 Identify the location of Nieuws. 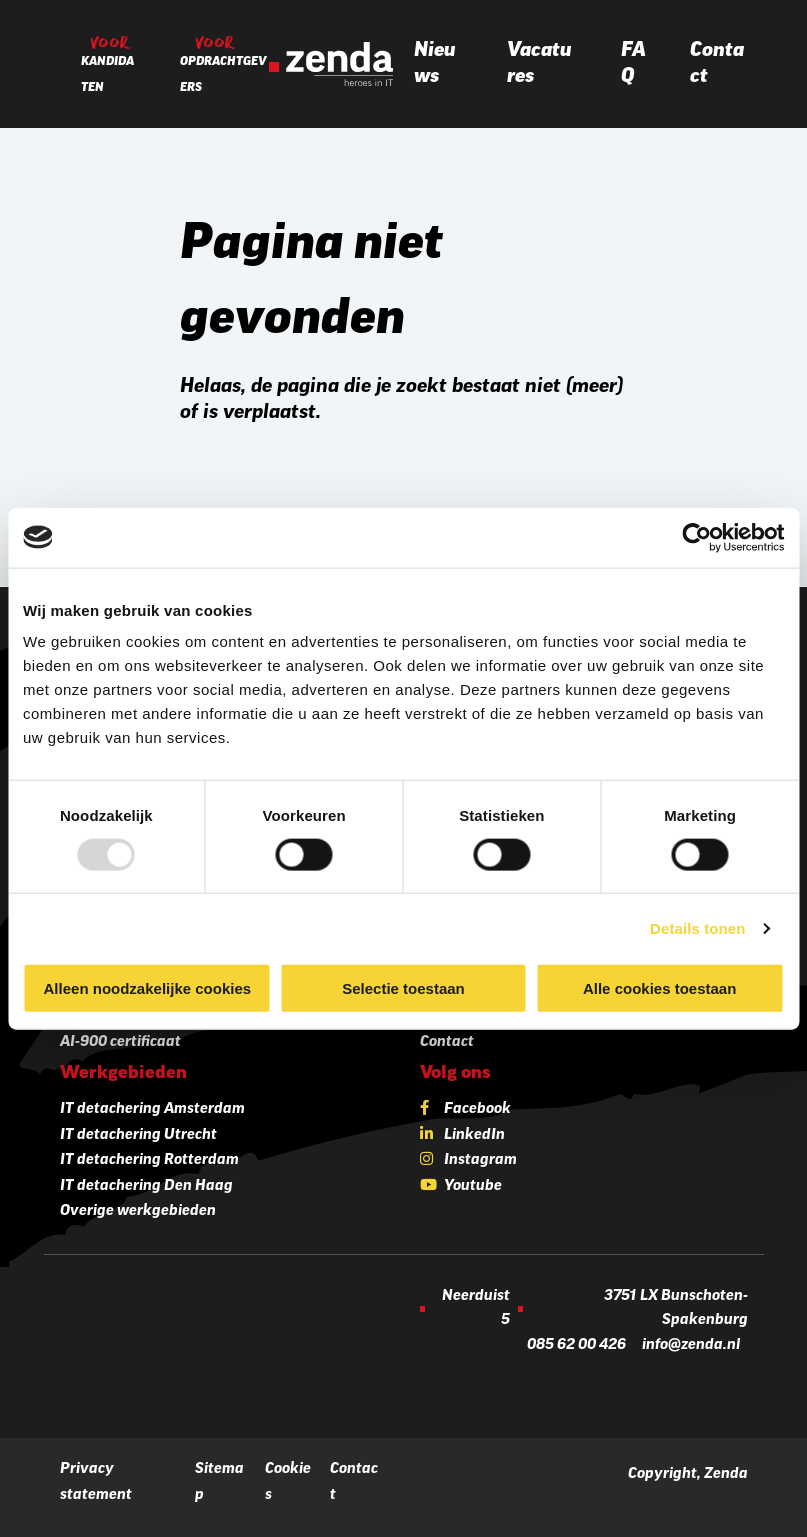
(435, 64).